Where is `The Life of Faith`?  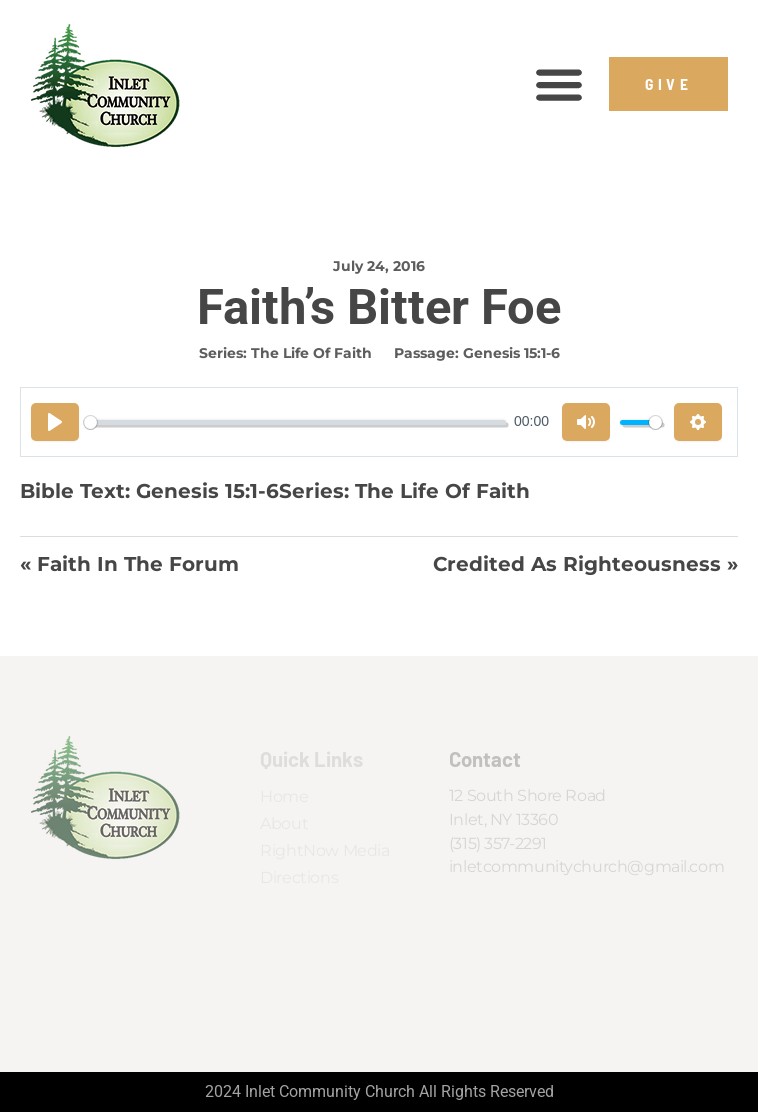 The Life of Faith is located at coordinates (311, 353).